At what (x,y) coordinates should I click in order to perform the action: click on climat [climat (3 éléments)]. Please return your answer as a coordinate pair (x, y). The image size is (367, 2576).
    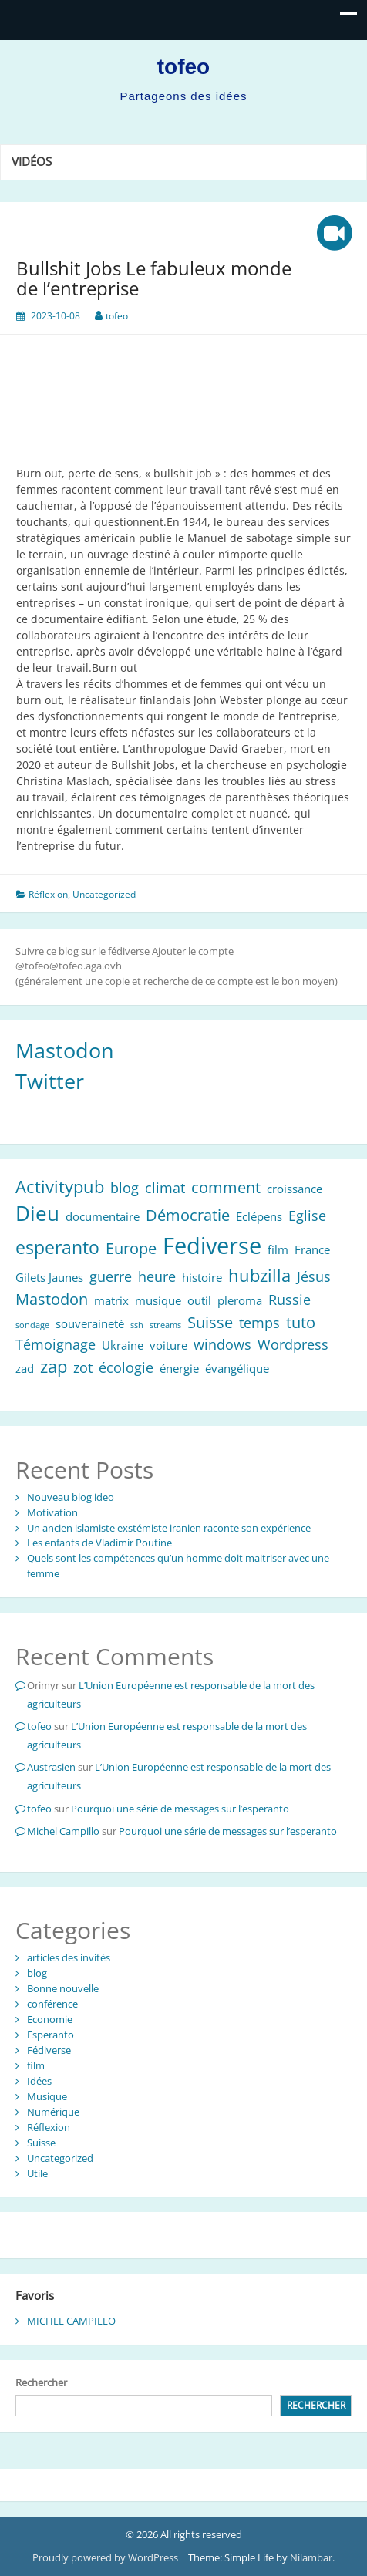
    Looking at the image, I should click on (165, 1187).